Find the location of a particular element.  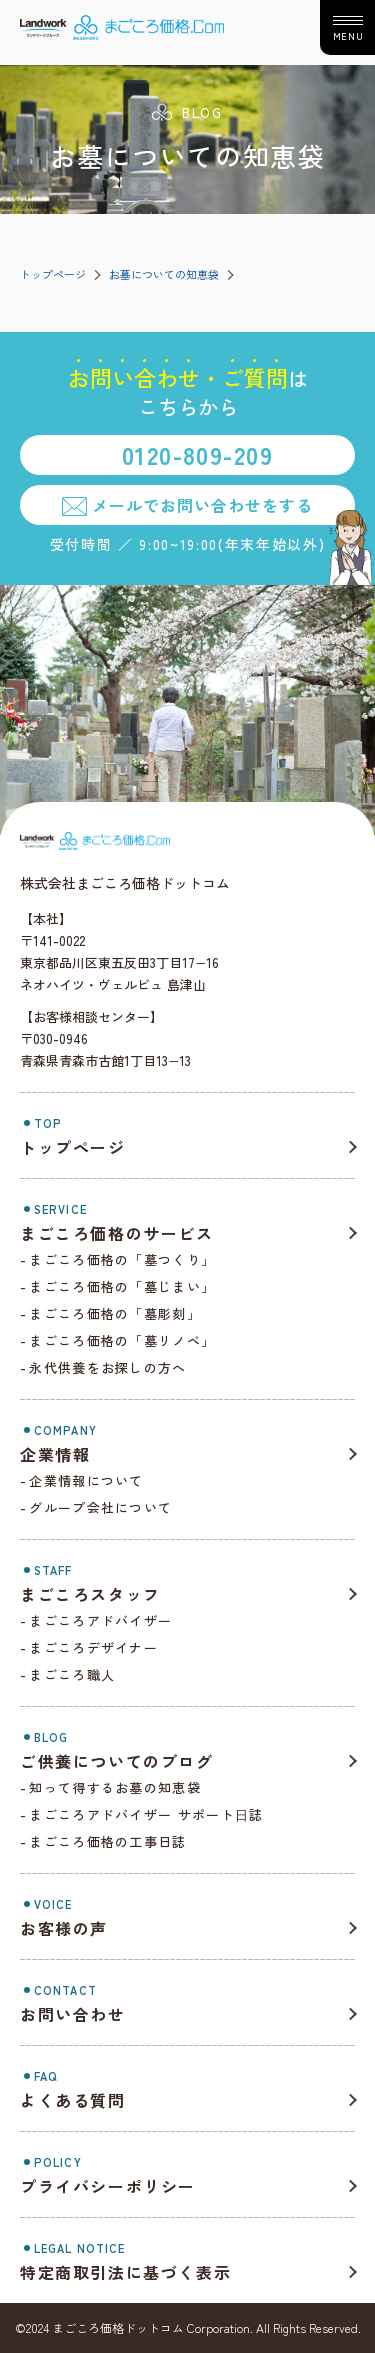

お墓についての知恵袋 is located at coordinates (164, 274).